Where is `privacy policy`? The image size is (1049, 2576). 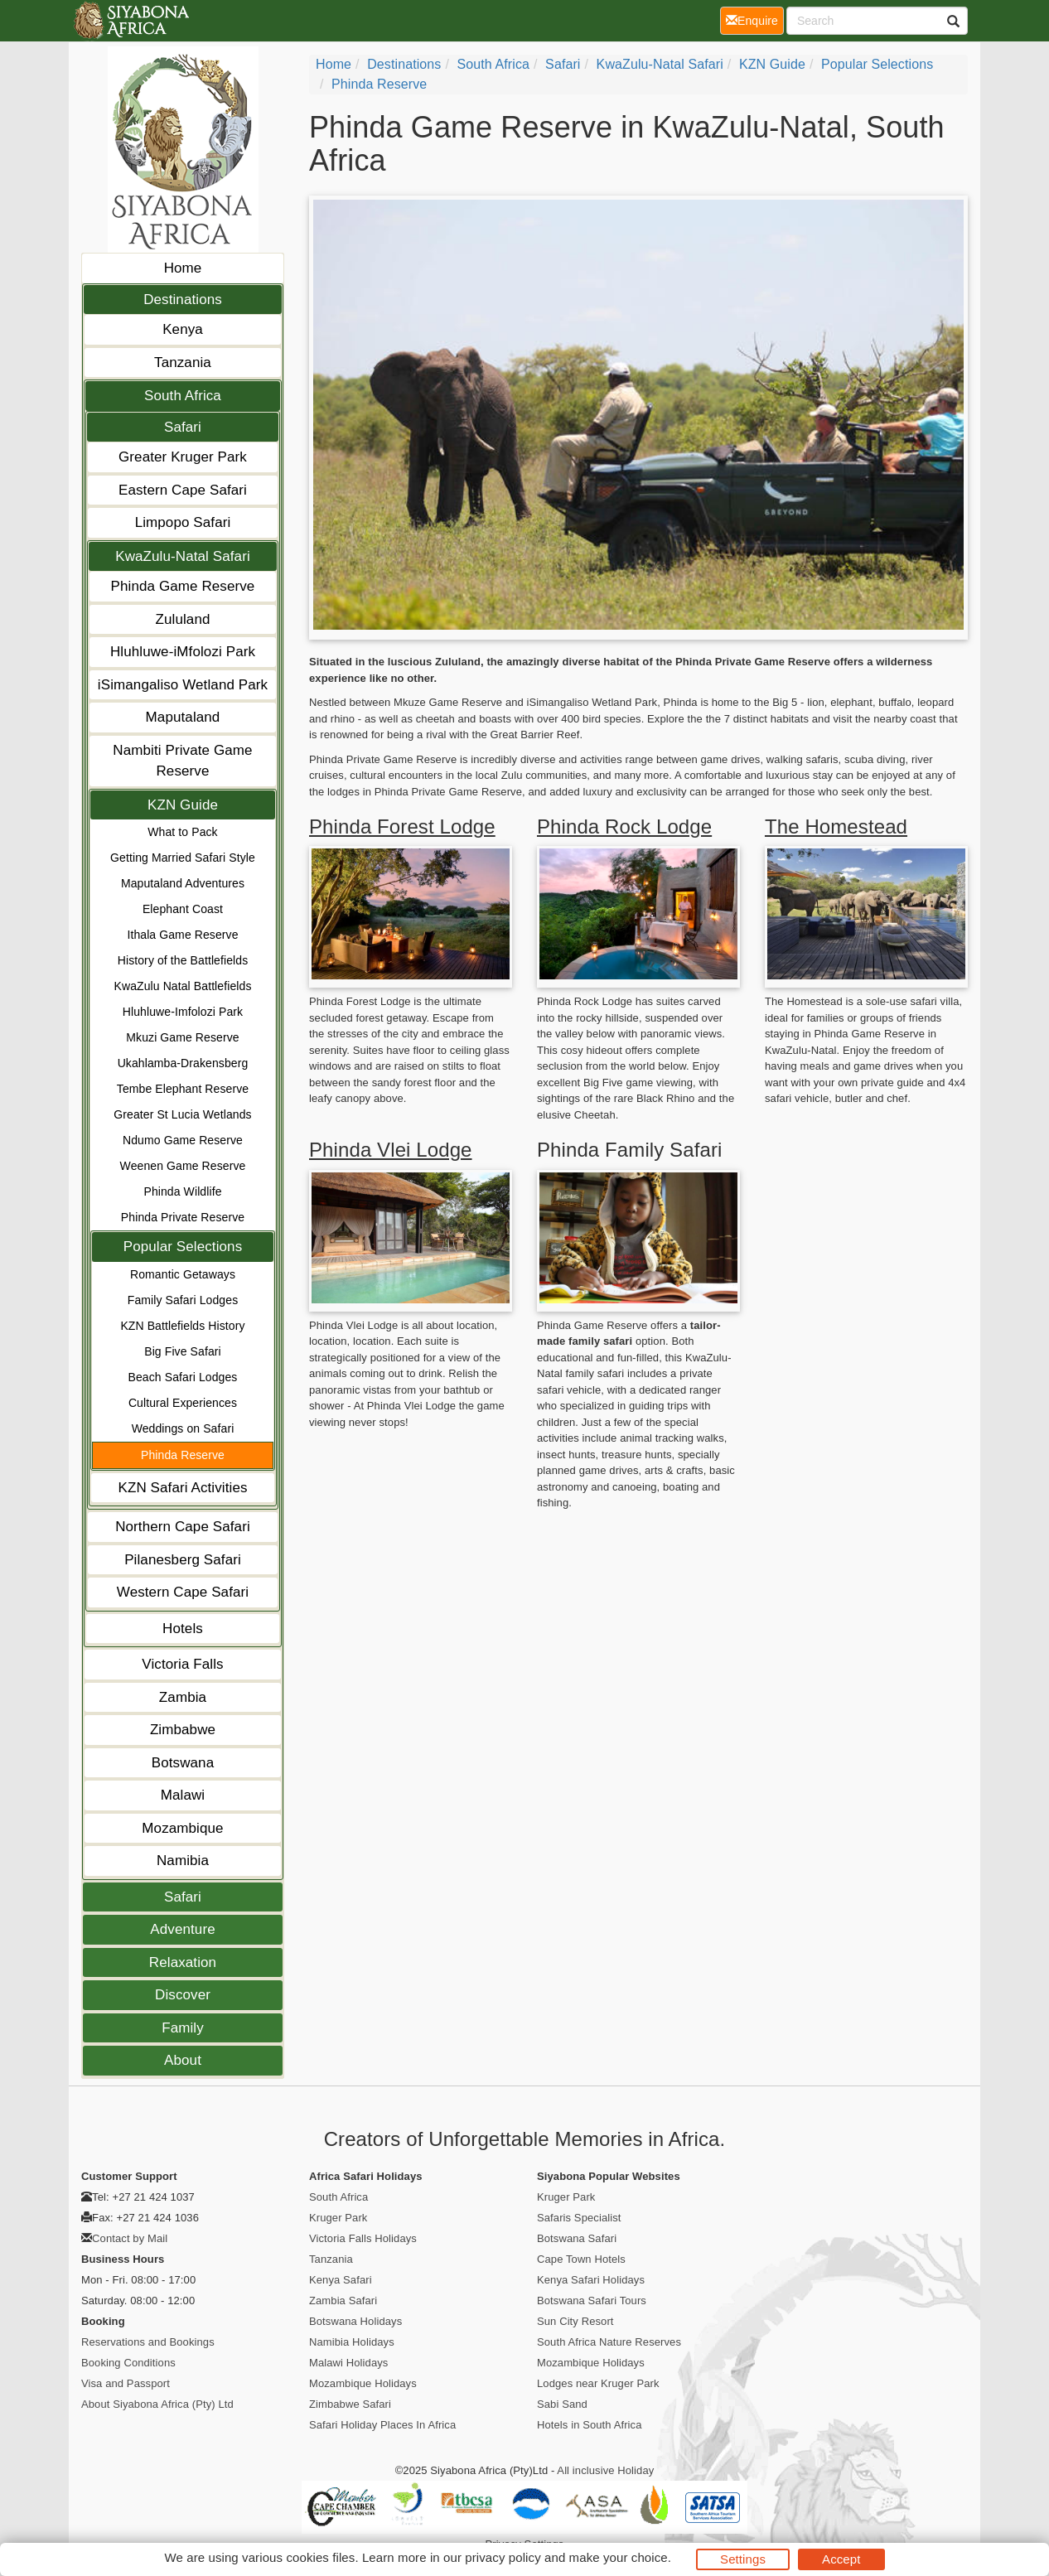 privacy policy is located at coordinates (502, 2557).